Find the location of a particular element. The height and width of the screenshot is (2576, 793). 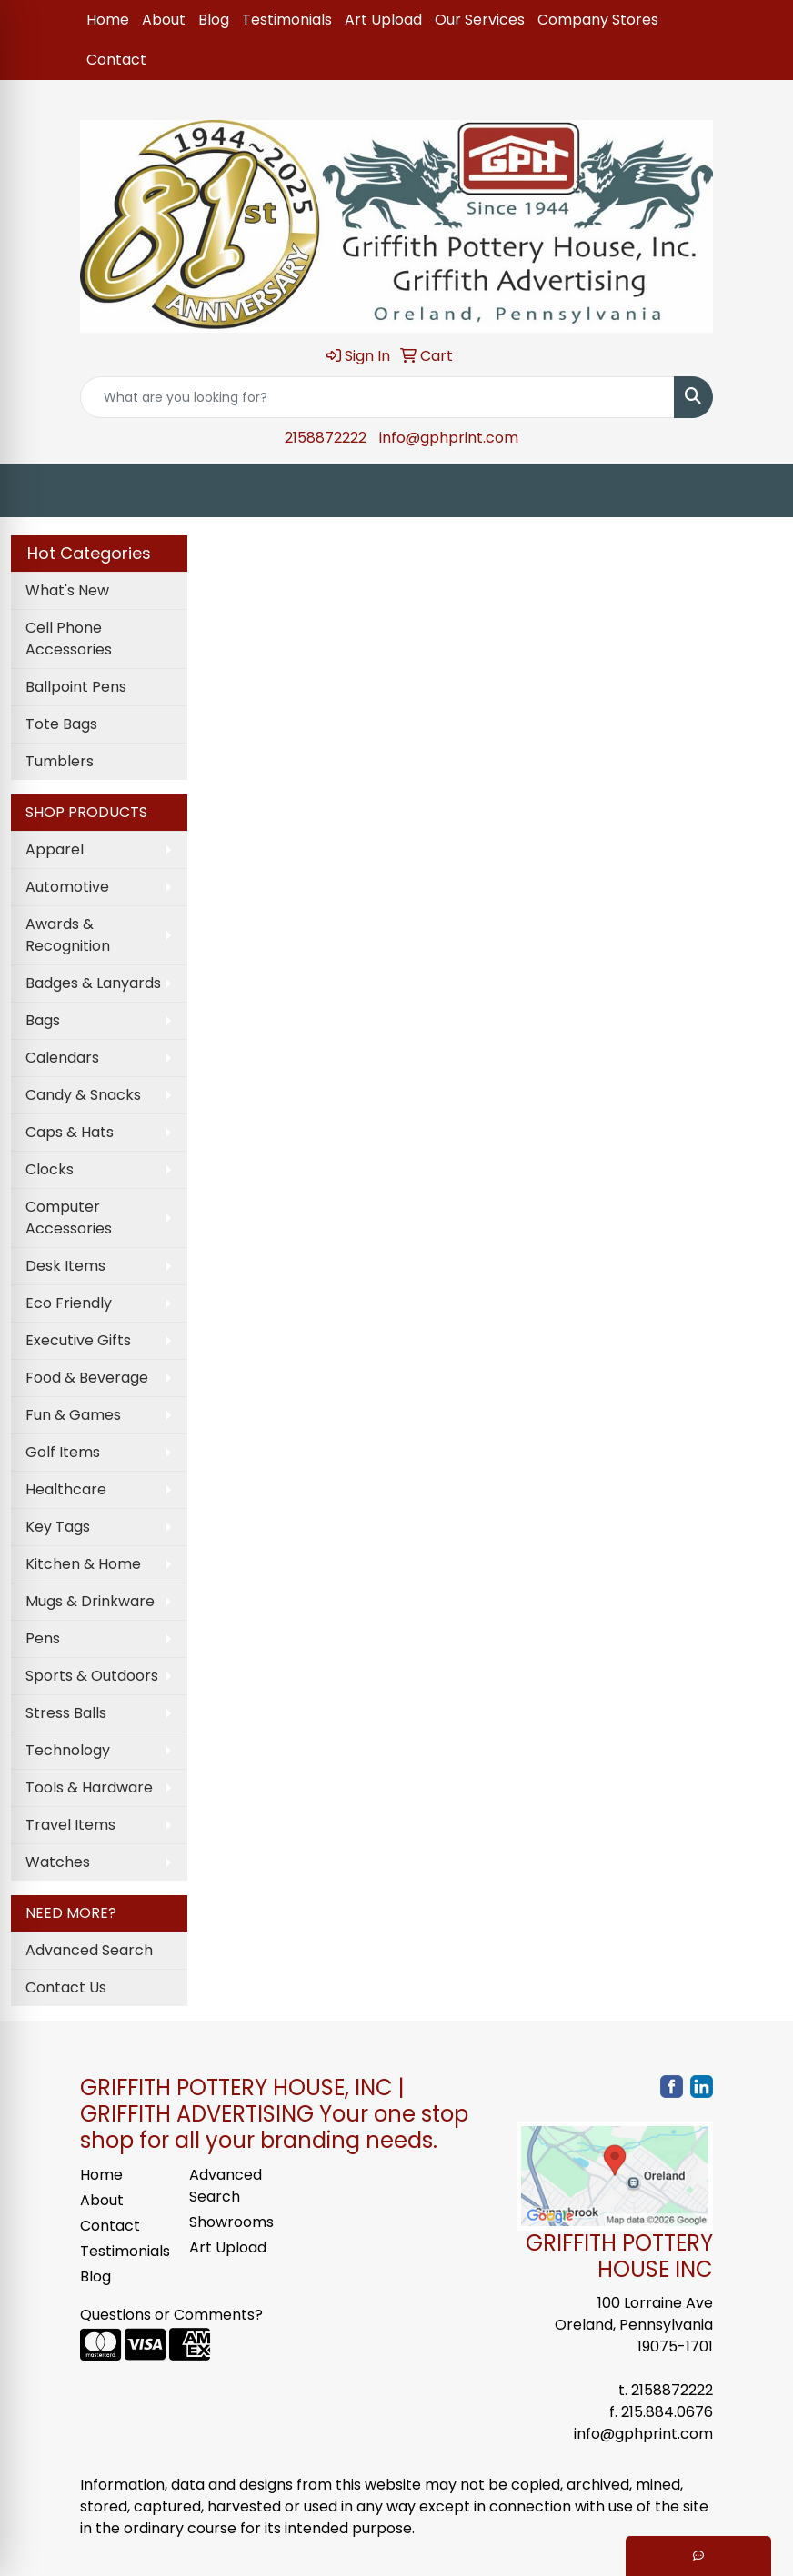

Computer Accessories is located at coordinates (68, 1217).